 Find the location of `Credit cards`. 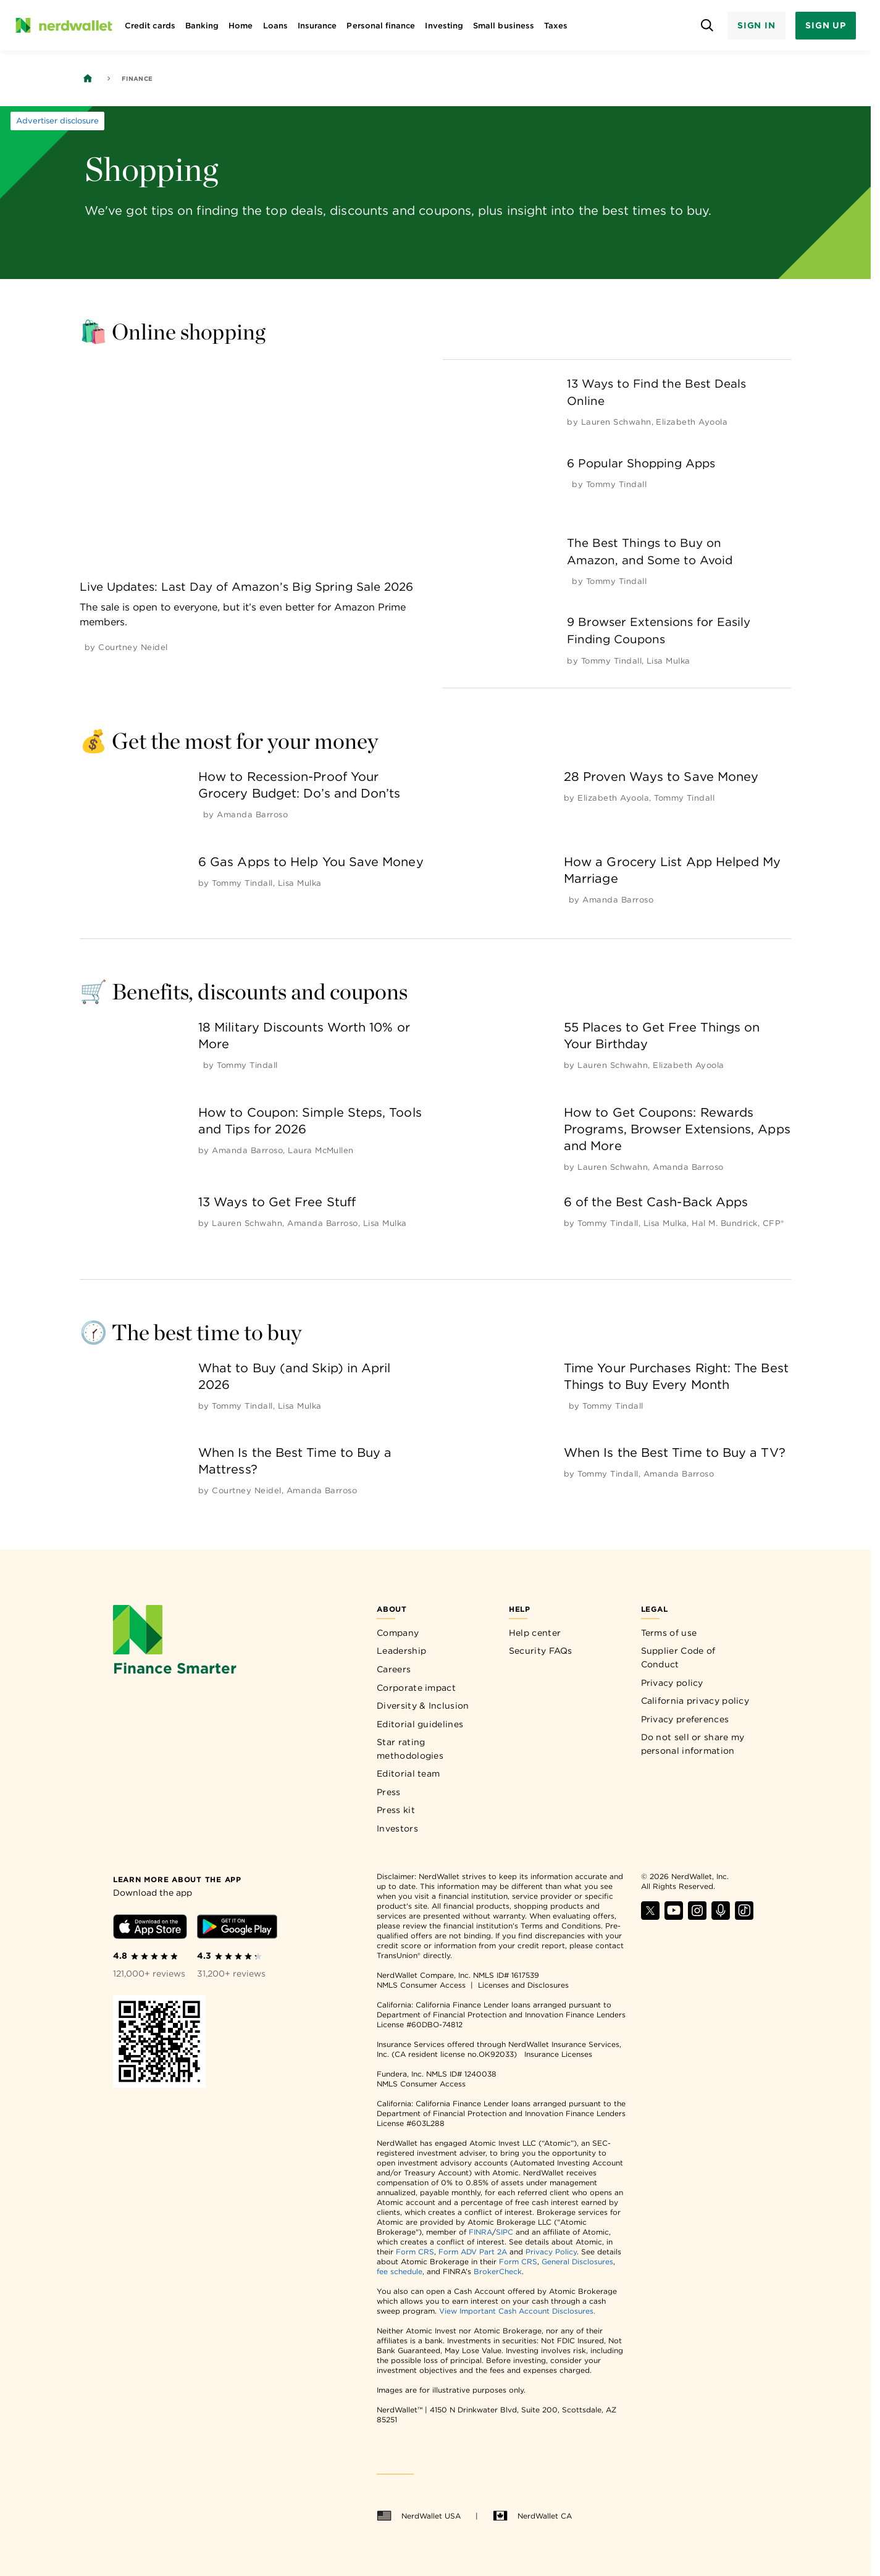

Credit cards is located at coordinates (150, 25).